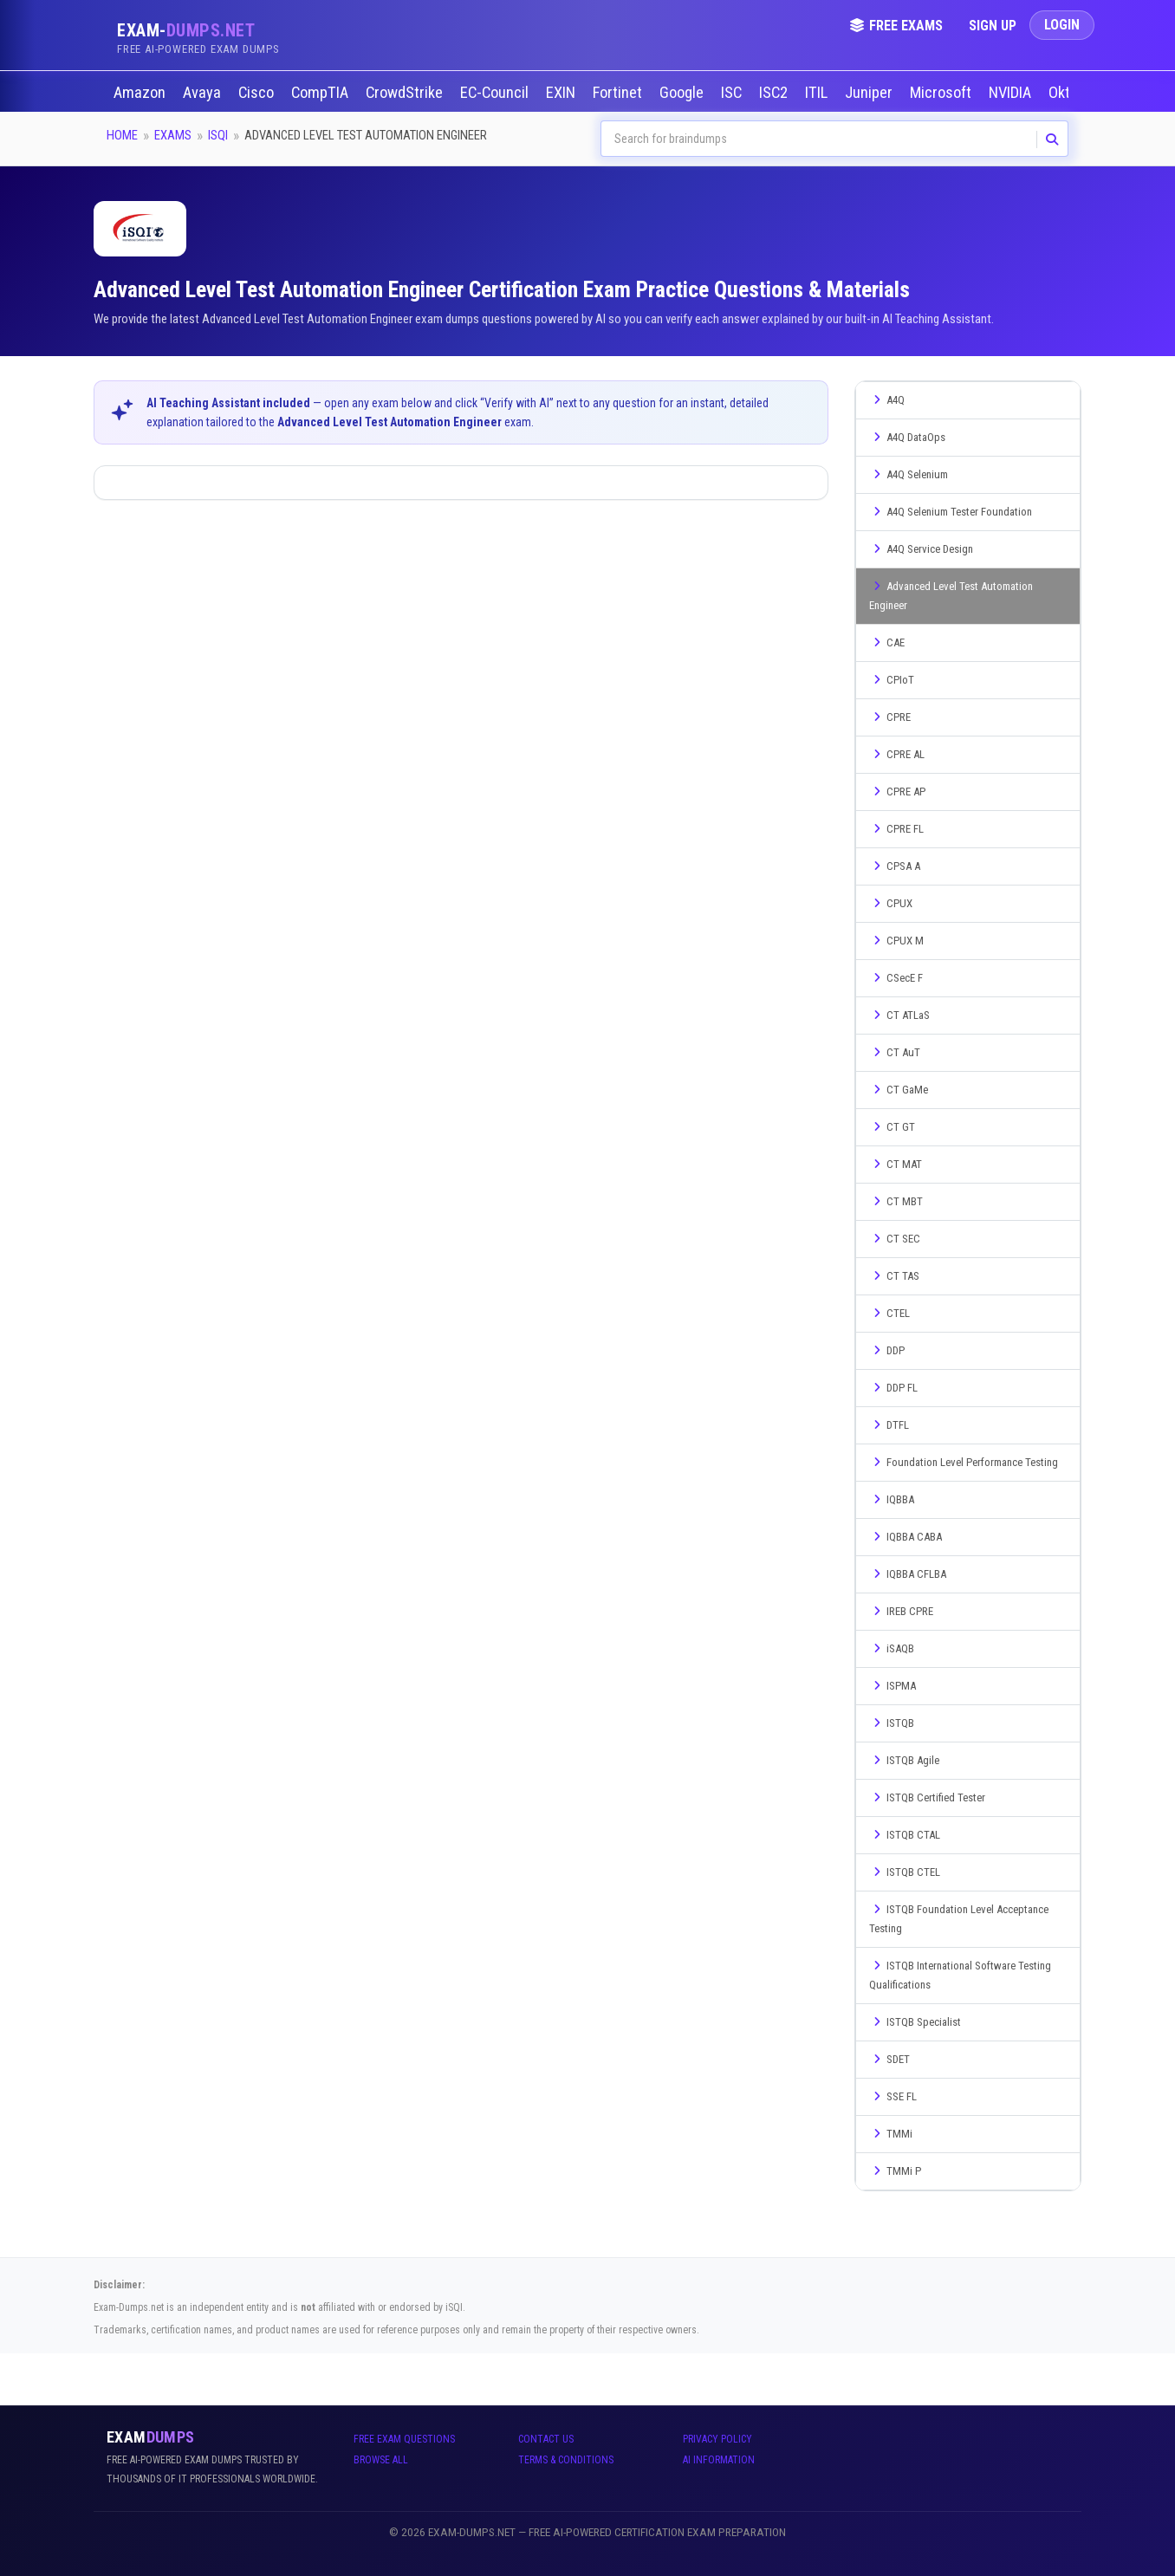  What do you see at coordinates (896, 1201) in the screenshot?
I see `CT MBT` at bounding box center [896, 1201].